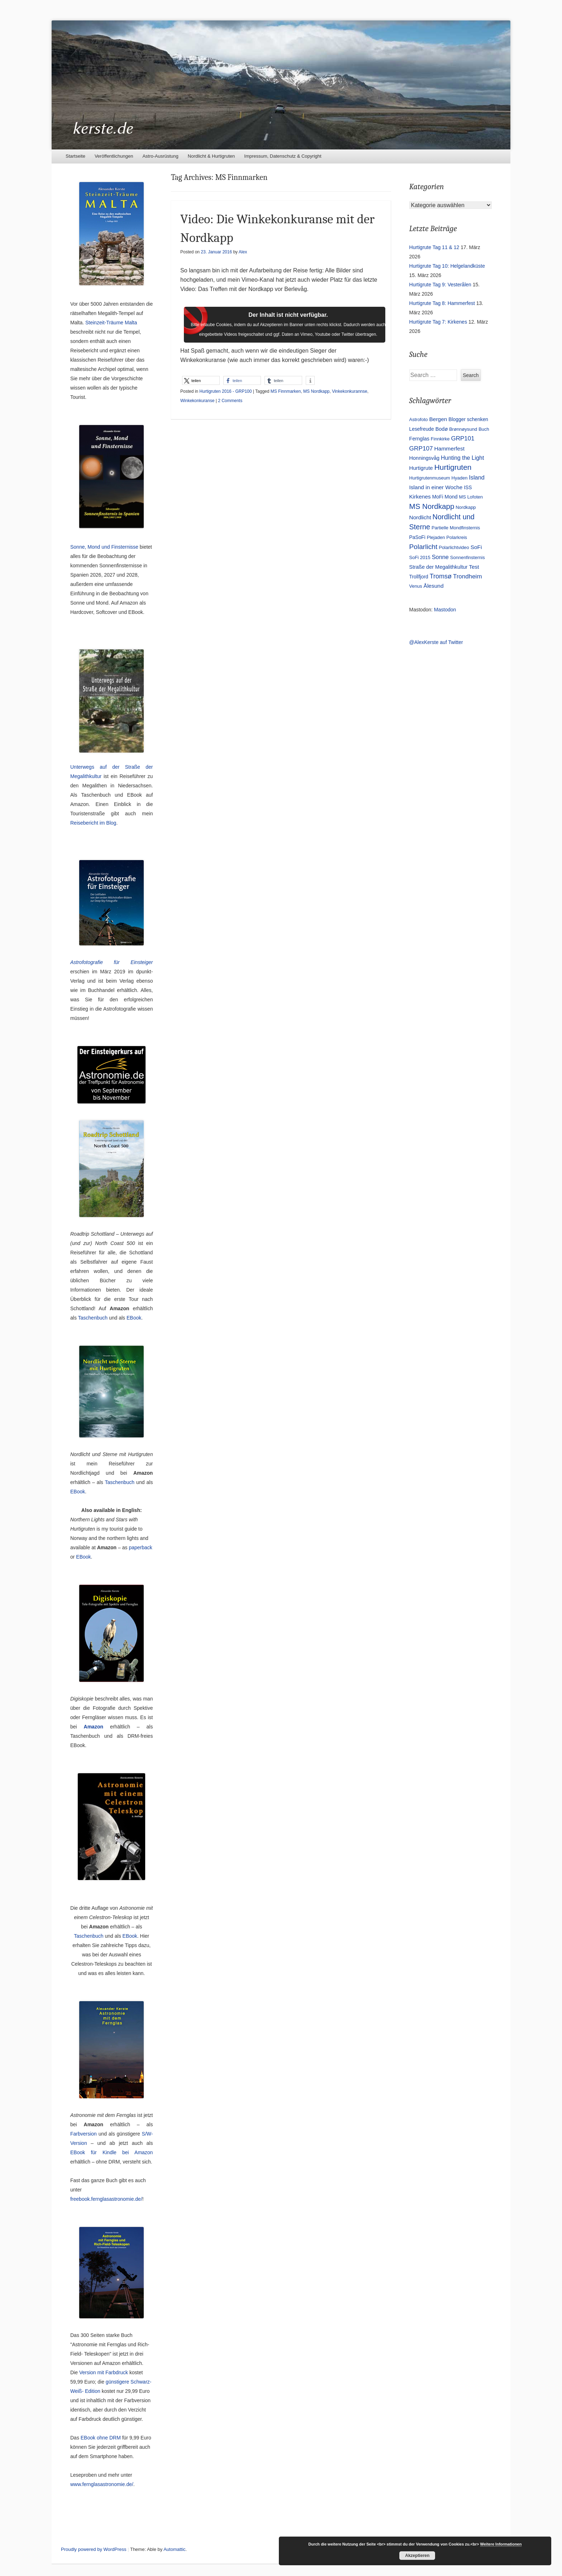  Describe the element at coordinates (438, 322) in the screenshot. I see `Hurtigrute Tag 7: Kirkenes` at that location.